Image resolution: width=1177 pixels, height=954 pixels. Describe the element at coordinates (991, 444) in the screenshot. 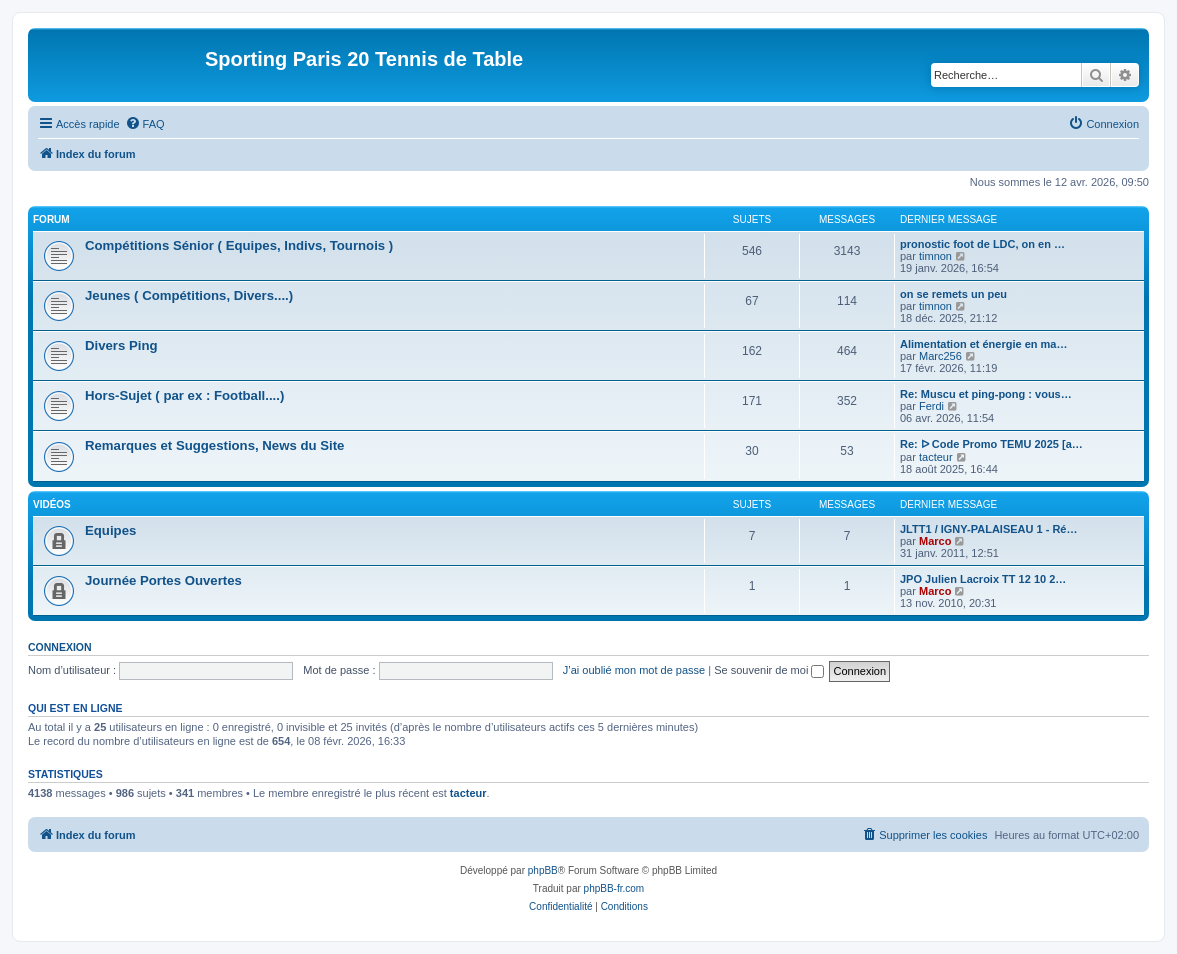

I see `Re: ᐅ Code Promo TEMU 2025 [a…` at that location.